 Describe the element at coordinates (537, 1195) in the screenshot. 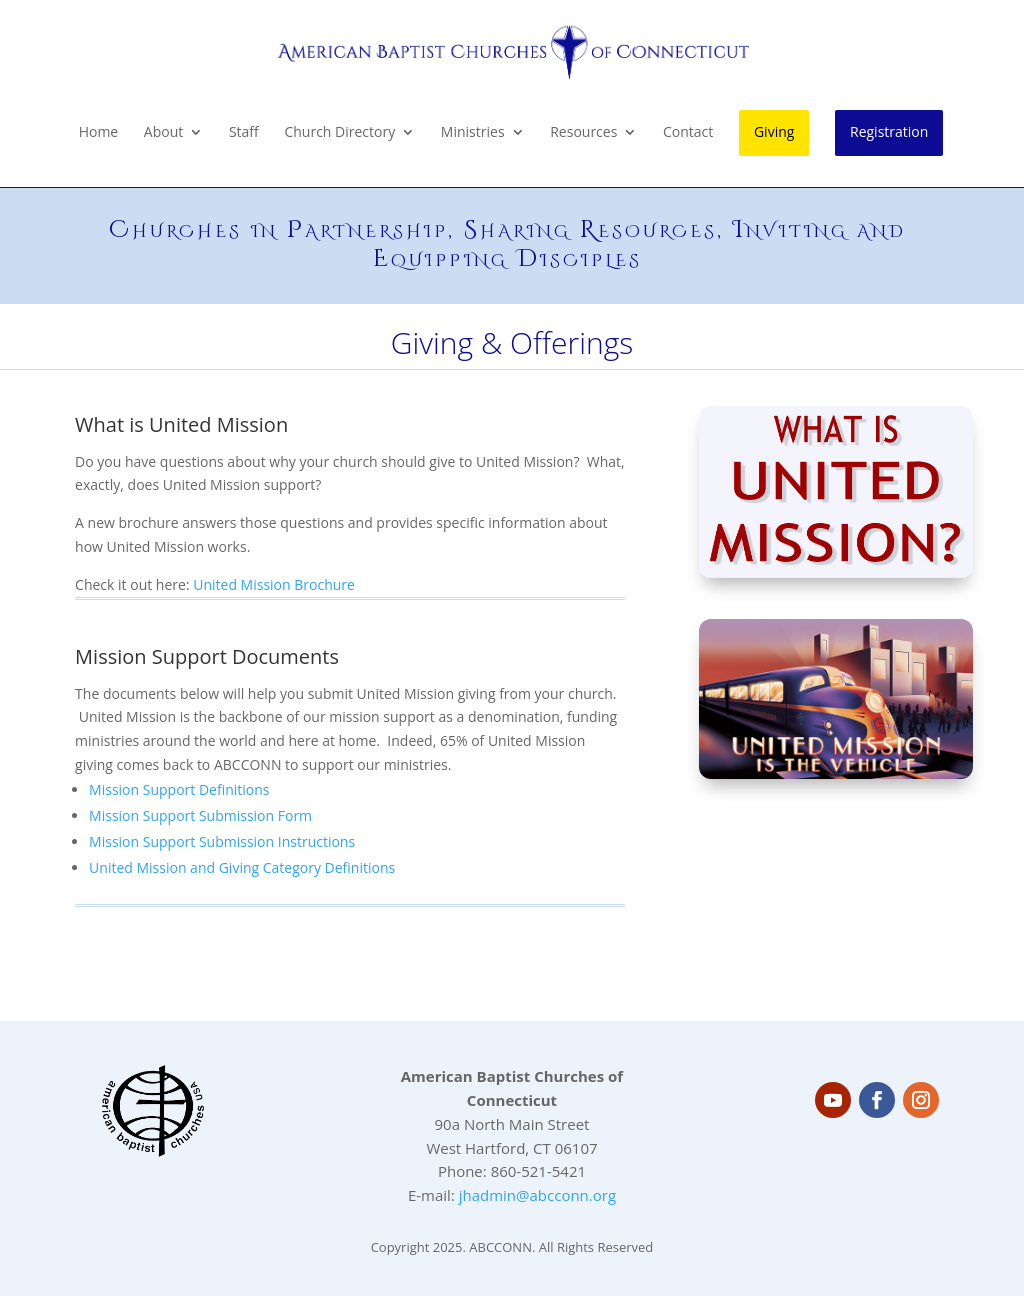

I see `jhadmin@abcconn.org` at that location.